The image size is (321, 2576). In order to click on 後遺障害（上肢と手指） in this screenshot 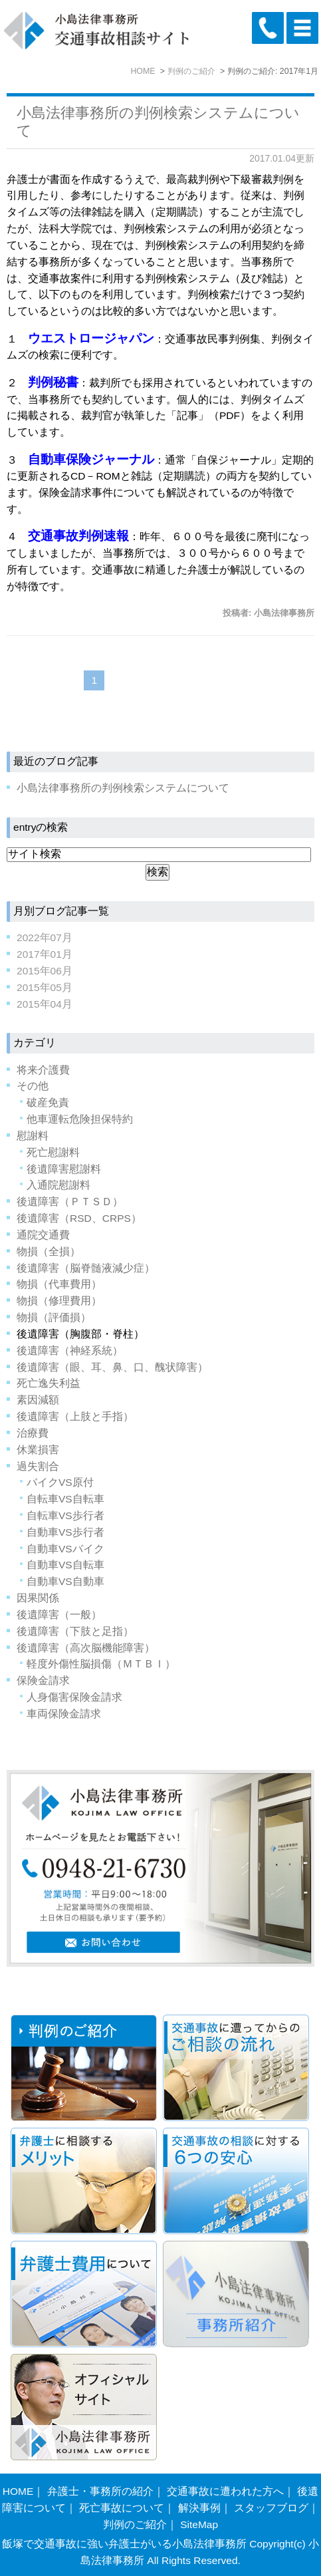, I will do `click(75, 1416)`.